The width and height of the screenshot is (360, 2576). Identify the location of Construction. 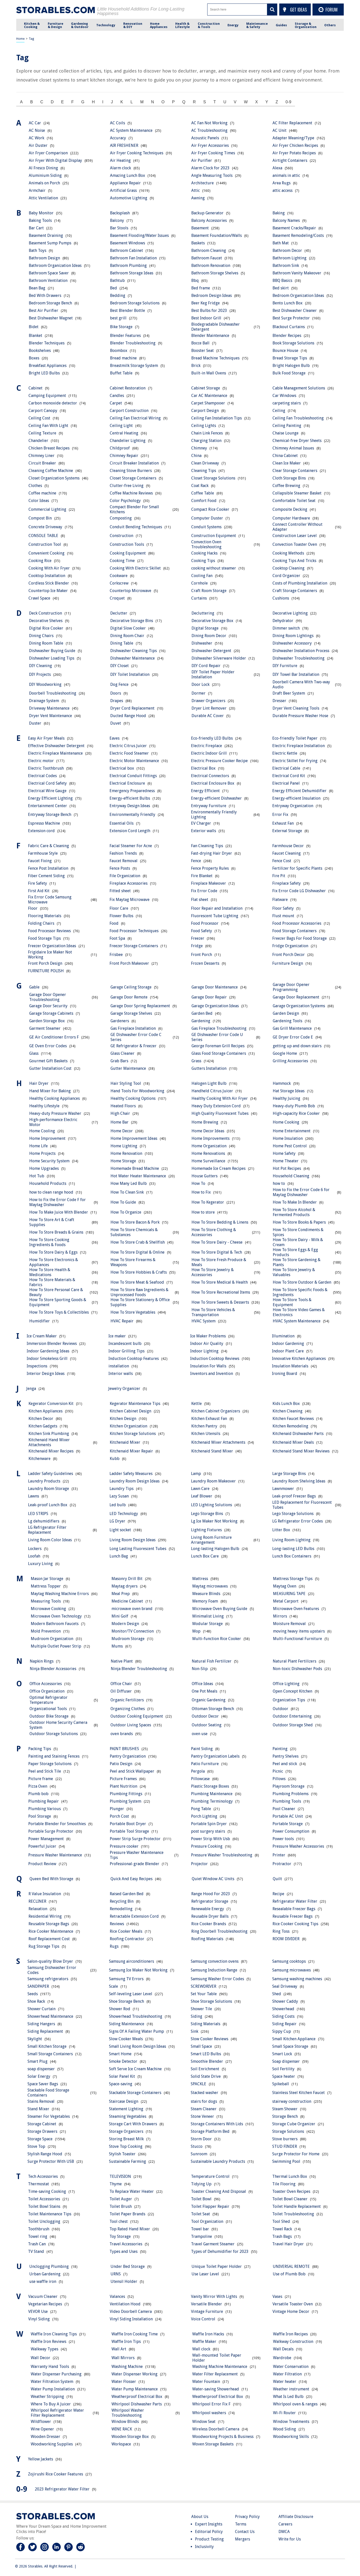
(121, 535).